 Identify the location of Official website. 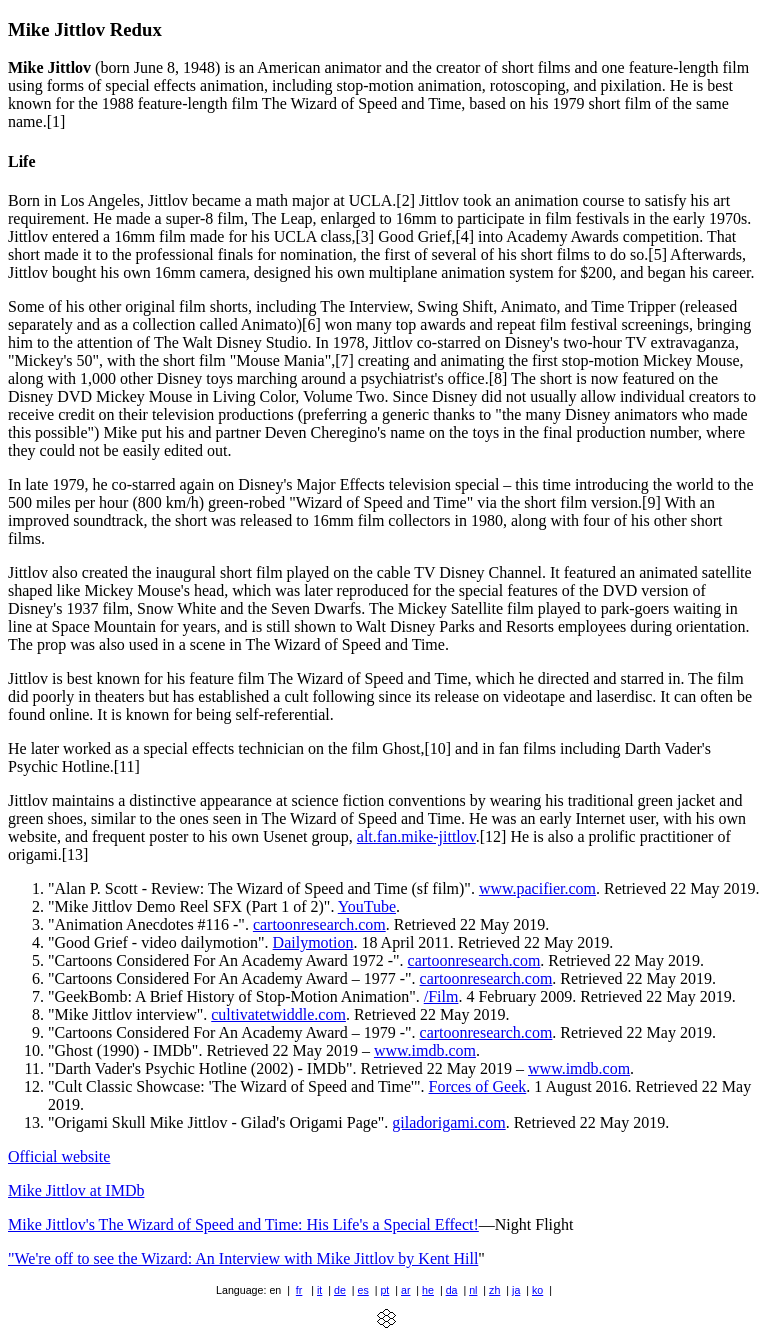
(59, 1156).